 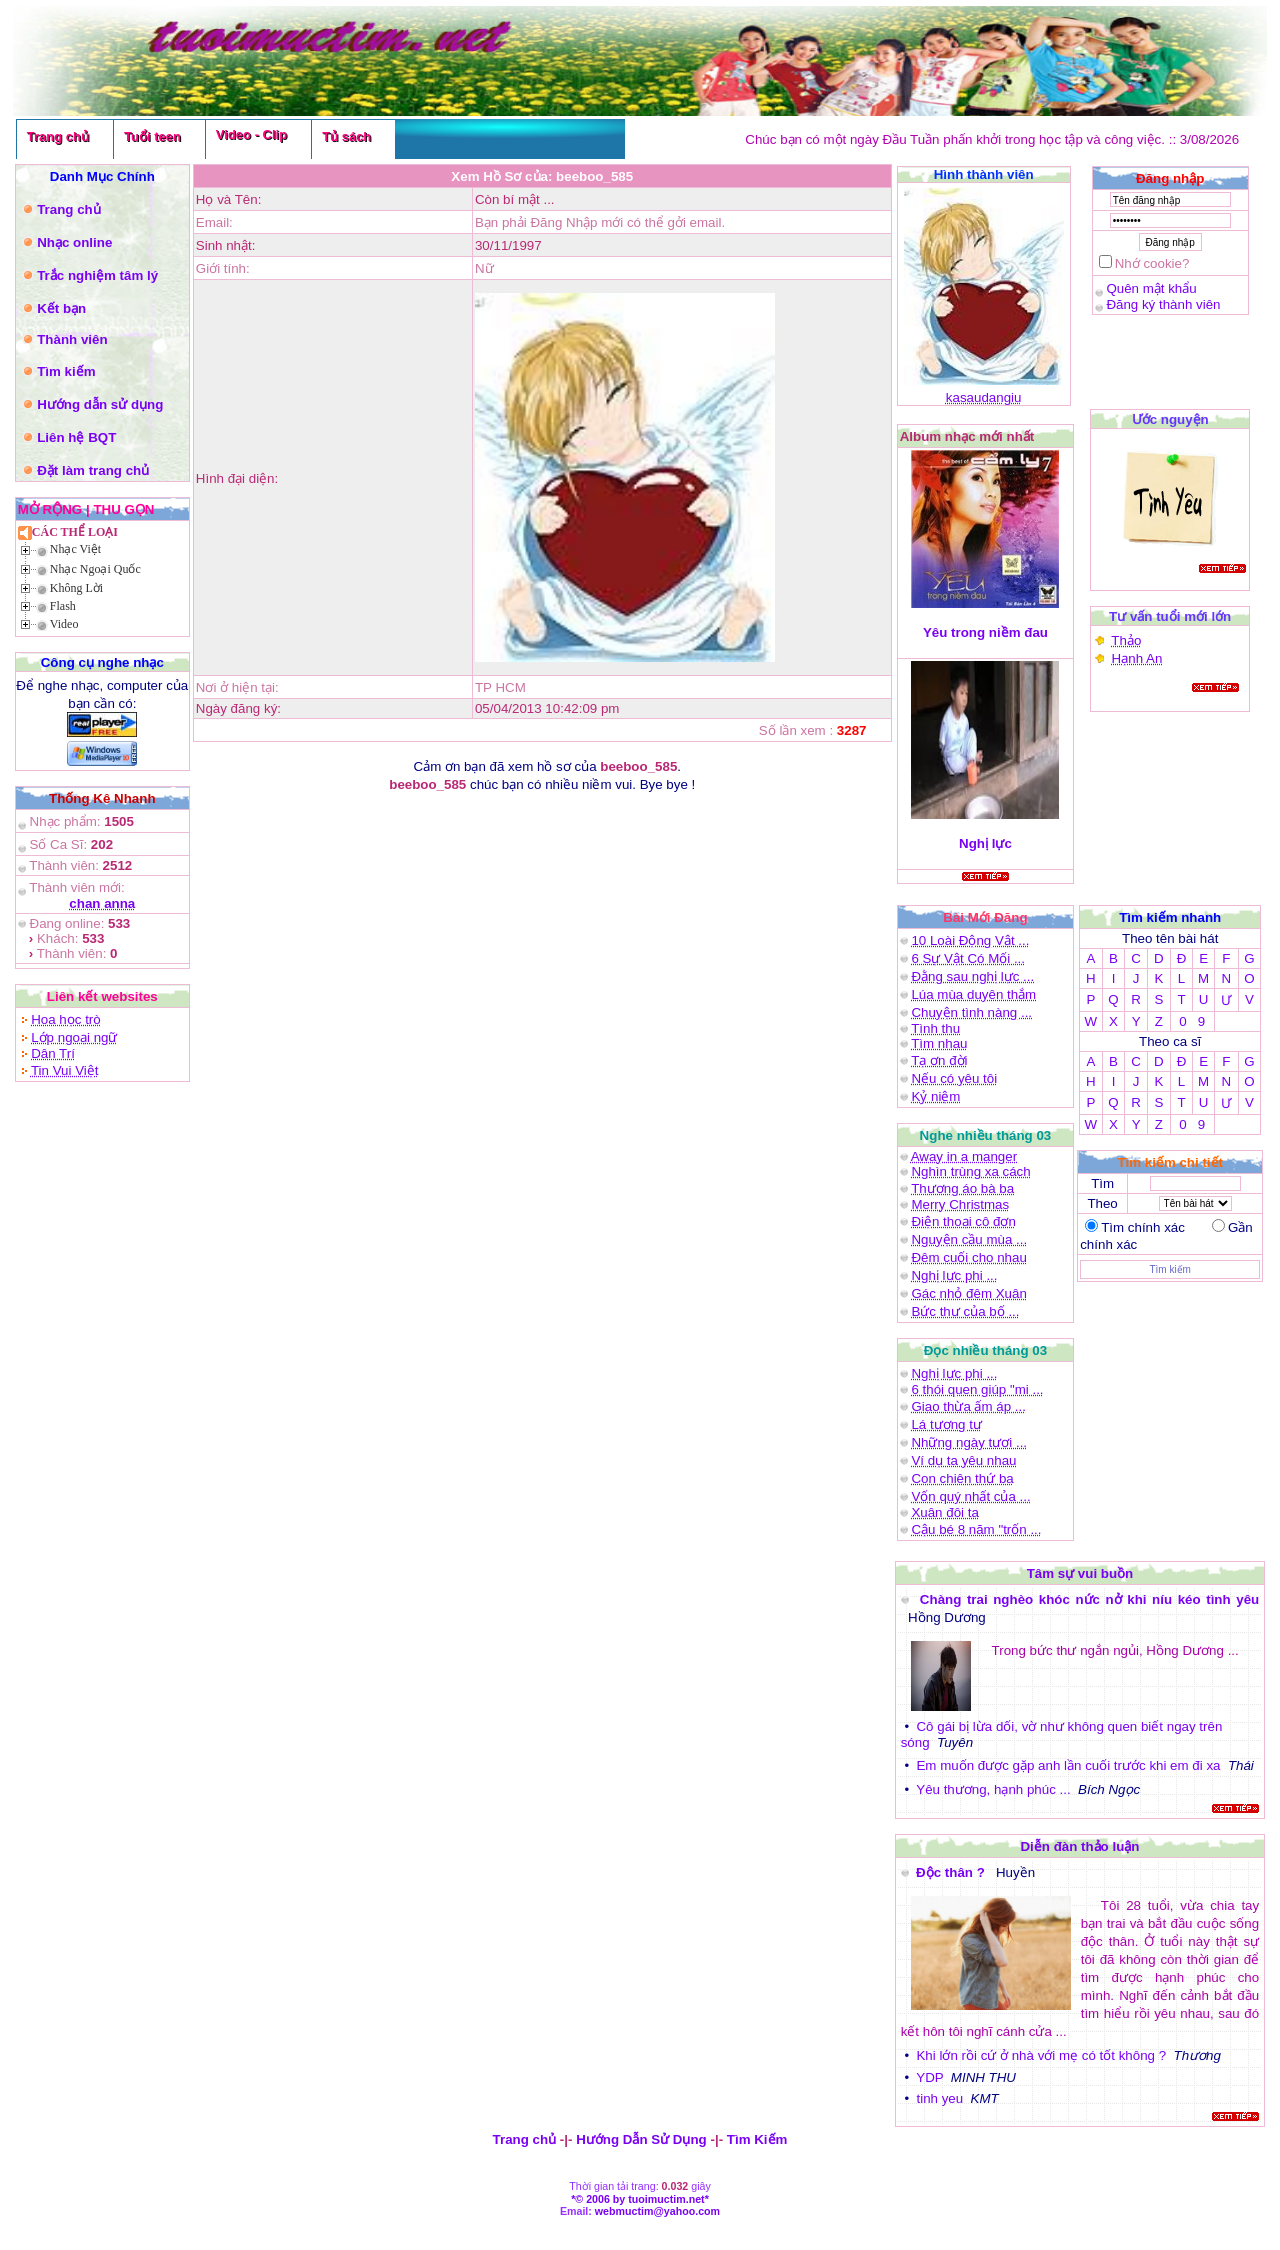 I want to click on Video, so click(x=64, y=624).